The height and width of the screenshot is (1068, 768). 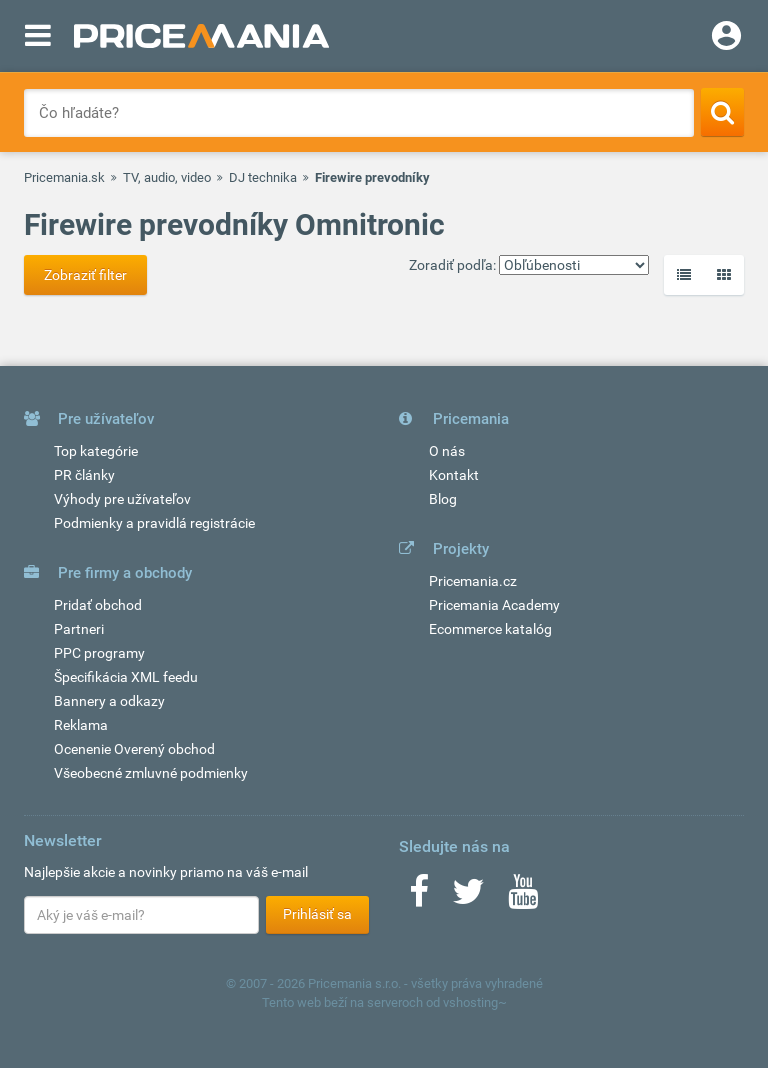 What do you see at coordinates (167, 177) in the screenshot?
I see `TV, audio, video` at bounding box center [167, 177].